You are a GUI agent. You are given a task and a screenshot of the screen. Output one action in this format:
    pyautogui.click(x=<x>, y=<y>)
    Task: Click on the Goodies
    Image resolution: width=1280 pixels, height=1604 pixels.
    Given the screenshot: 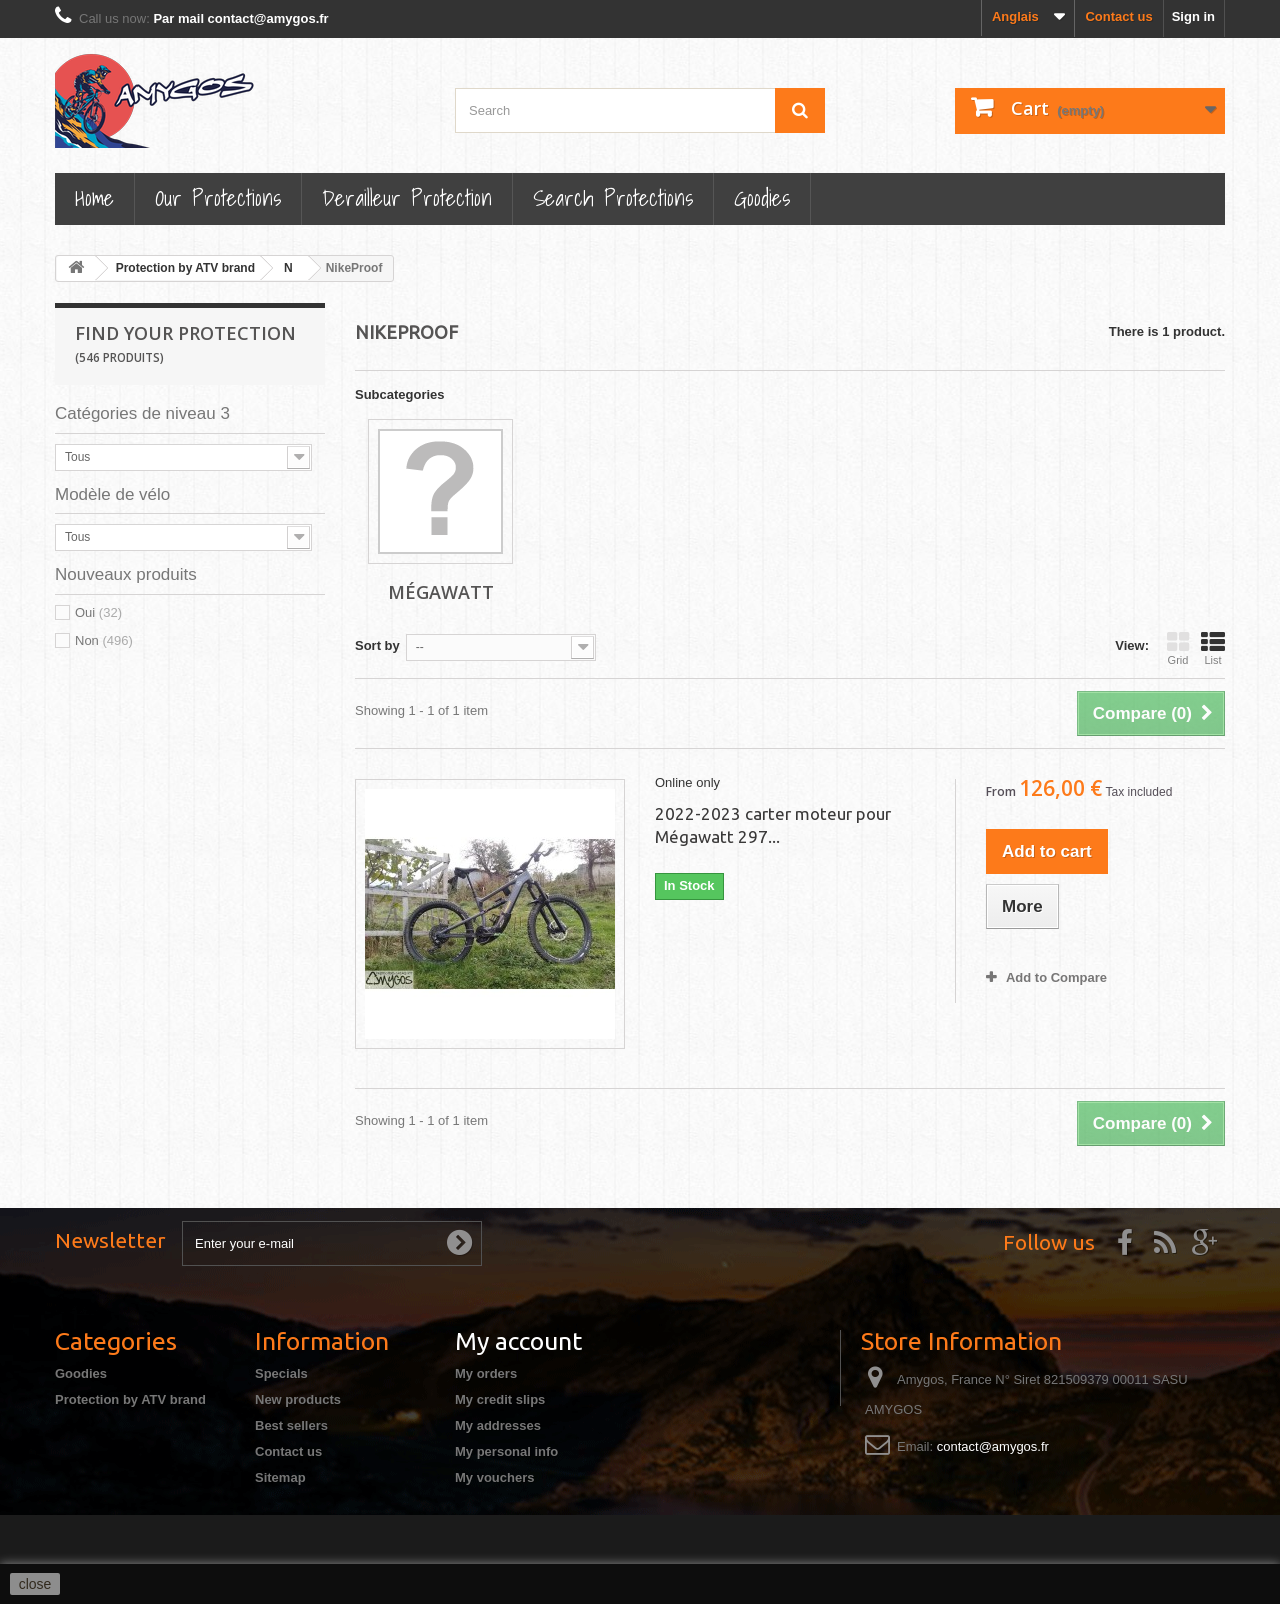 What is the action you would take?
    pyautogui.click(x=762, y=197)
    